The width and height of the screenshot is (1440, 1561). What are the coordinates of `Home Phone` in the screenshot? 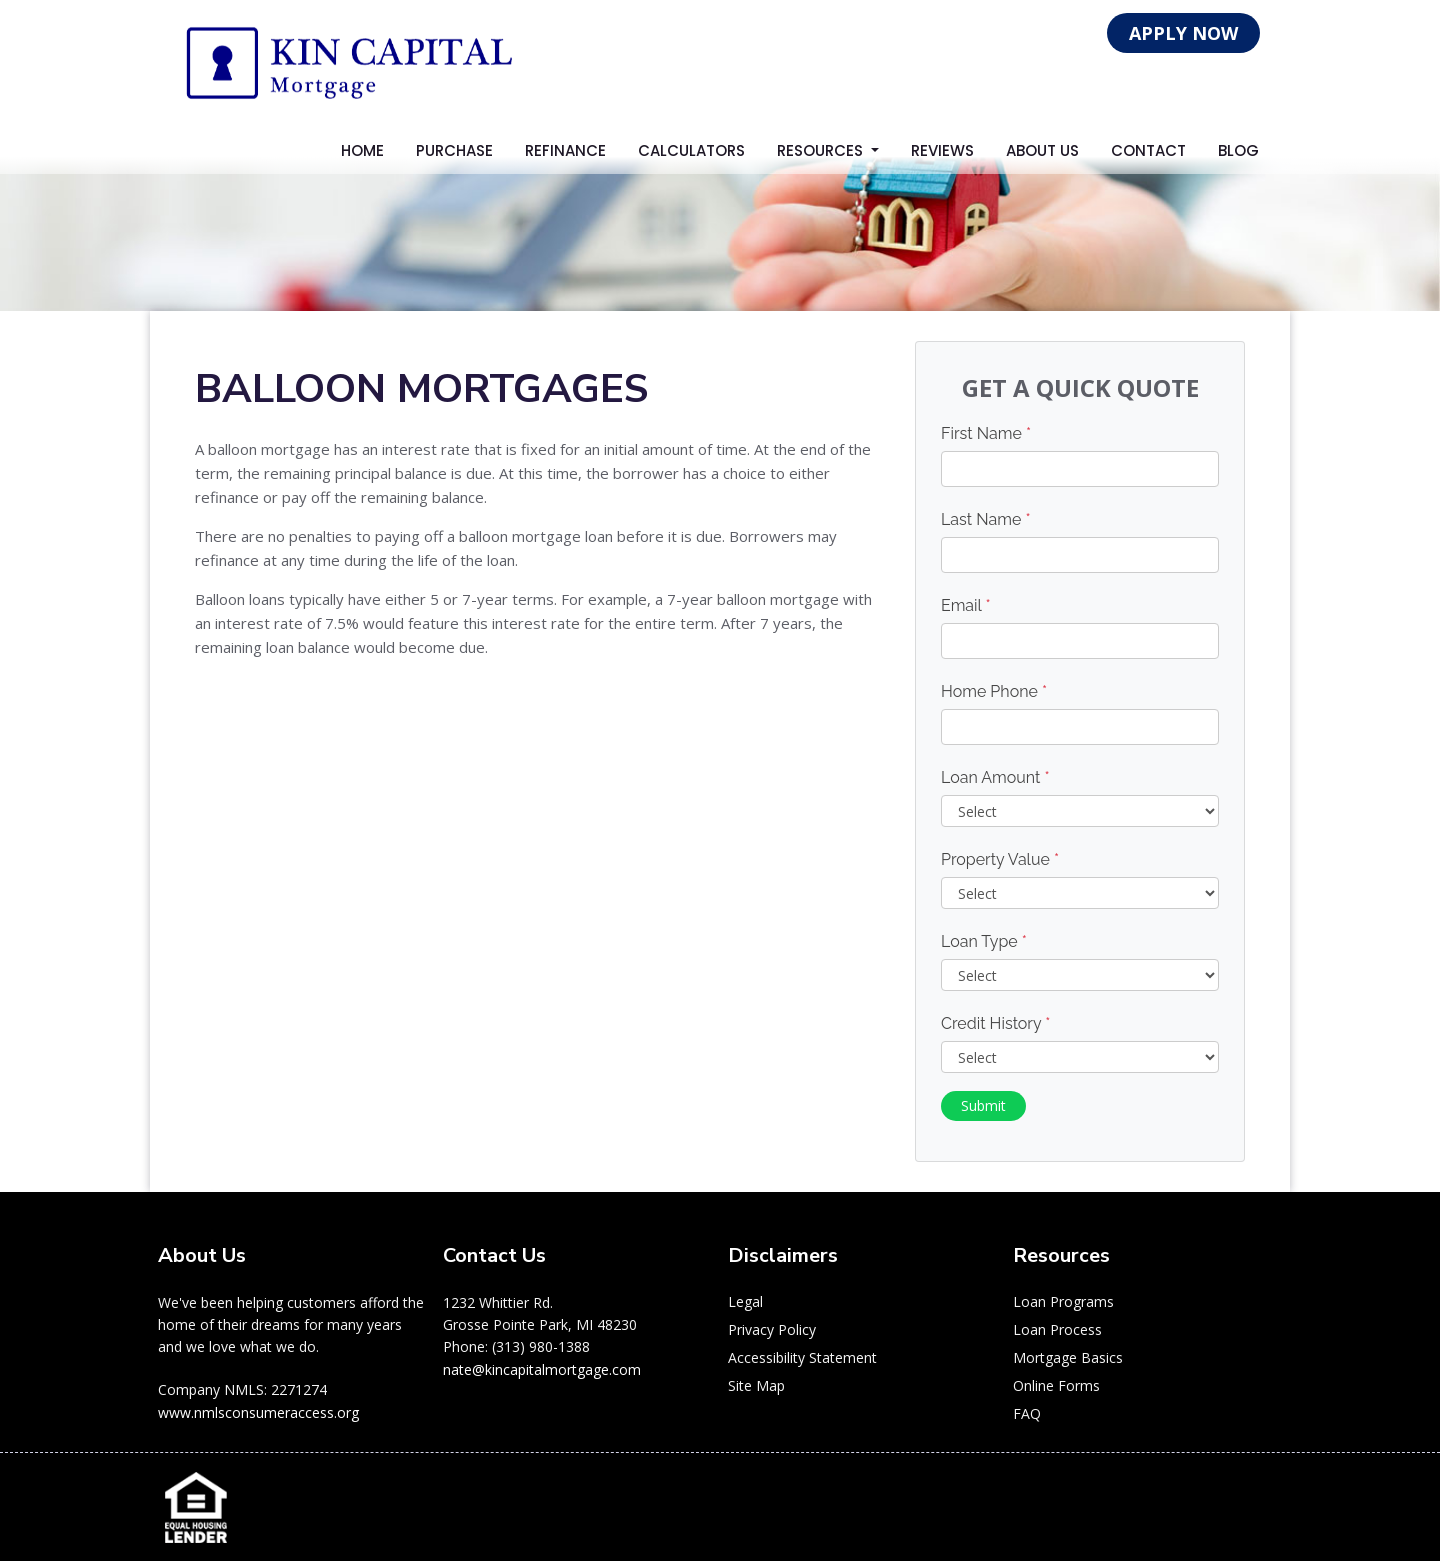 It's located at (994, 691).